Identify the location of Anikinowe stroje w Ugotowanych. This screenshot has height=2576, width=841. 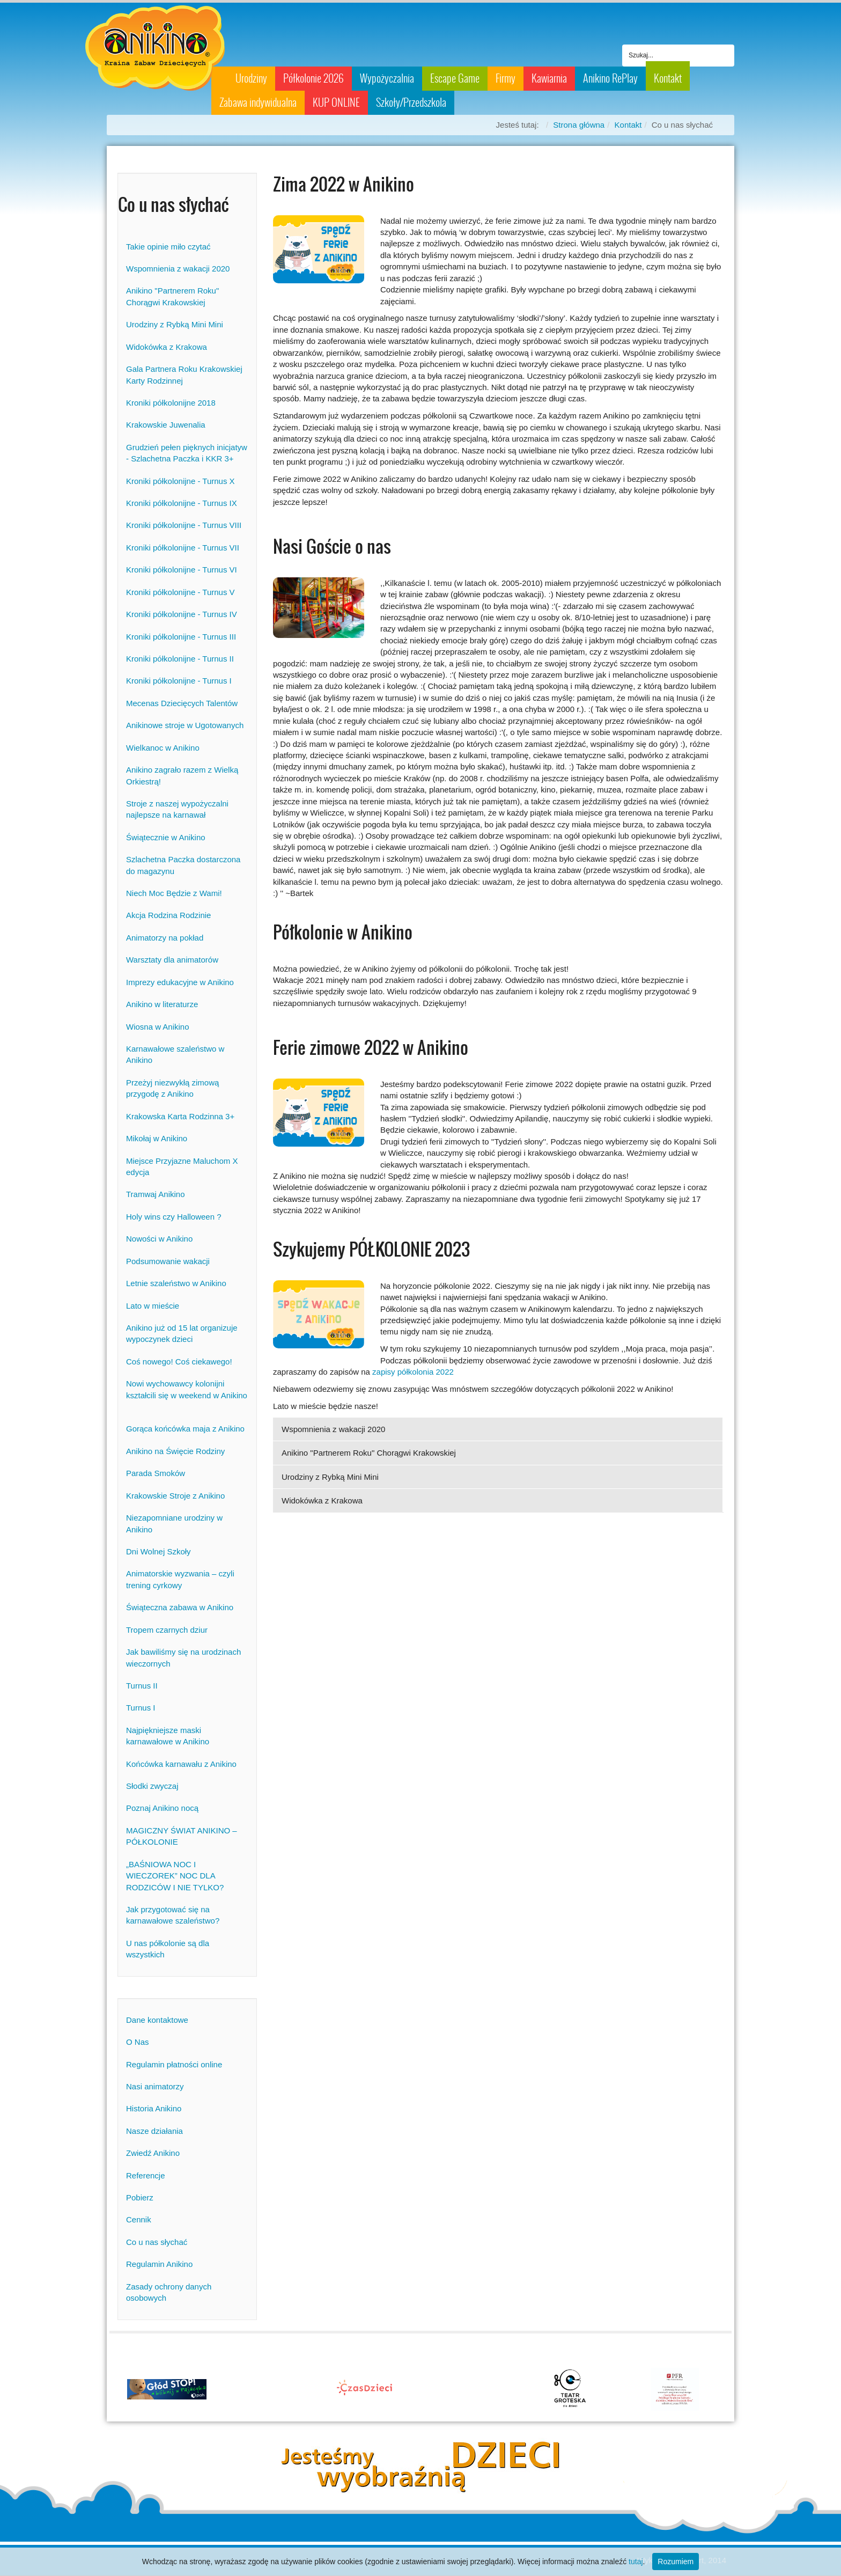
(185, 725).